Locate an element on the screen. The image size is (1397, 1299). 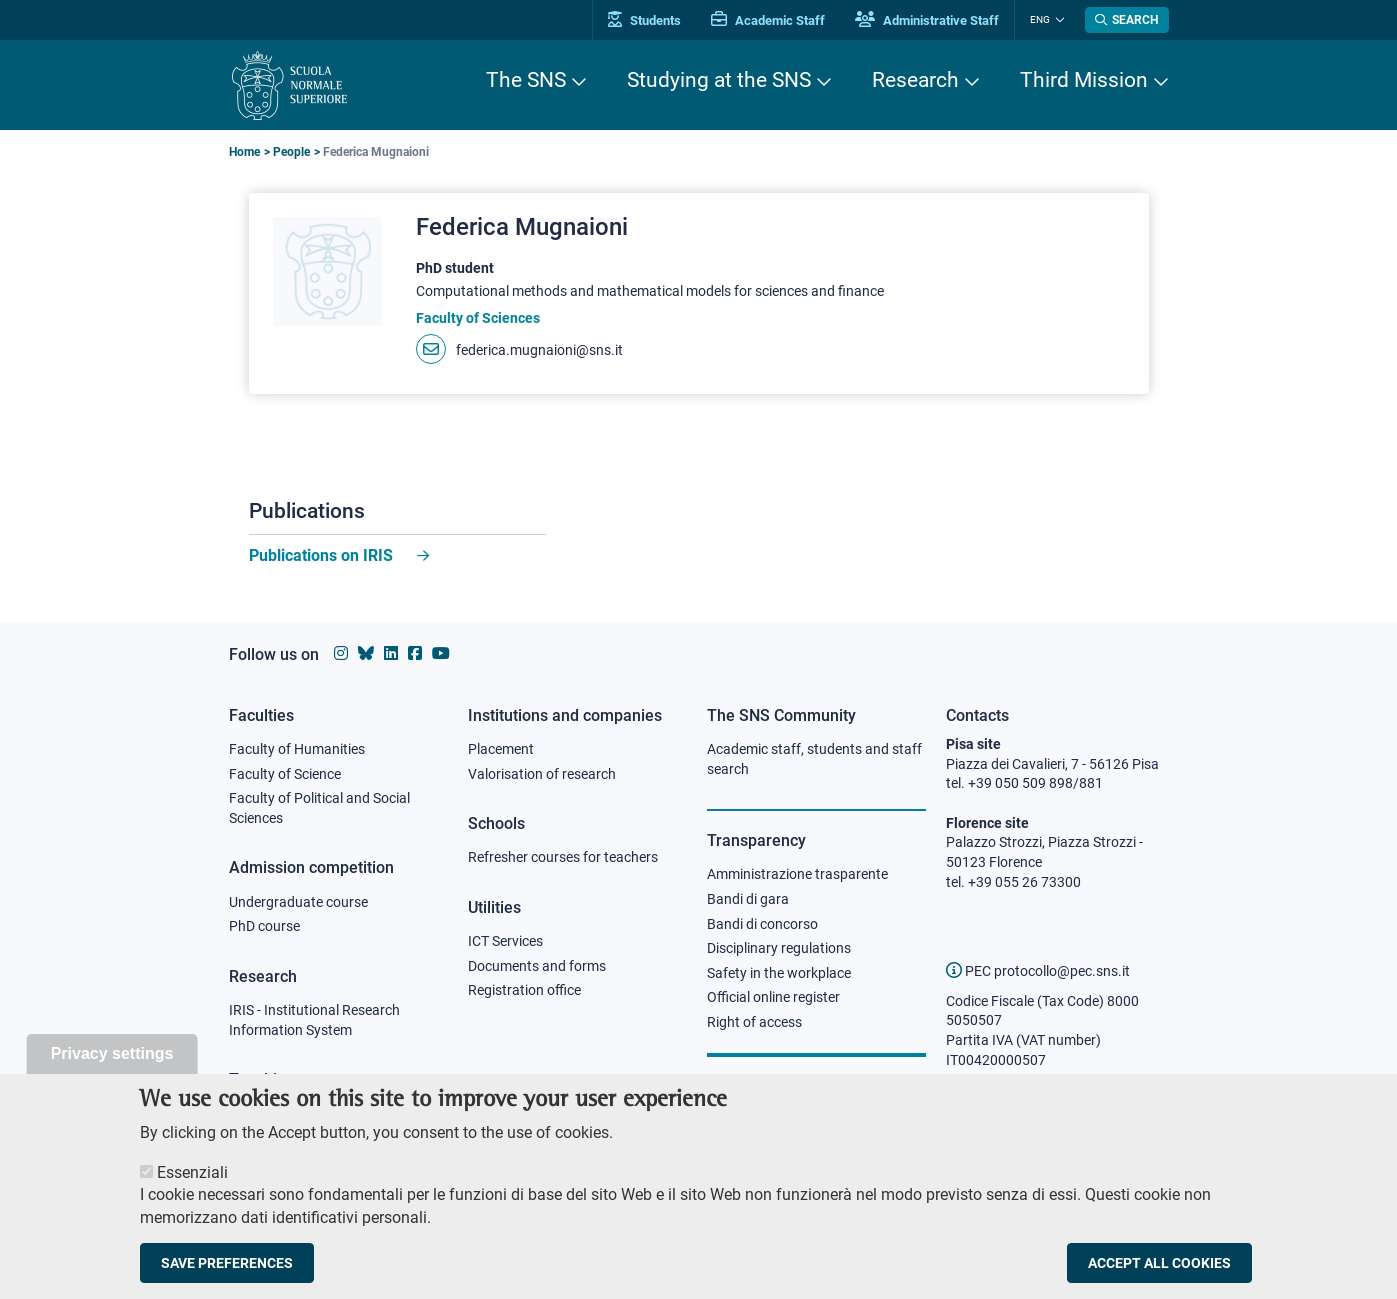
PhD course is located at coordinates (264, 926).